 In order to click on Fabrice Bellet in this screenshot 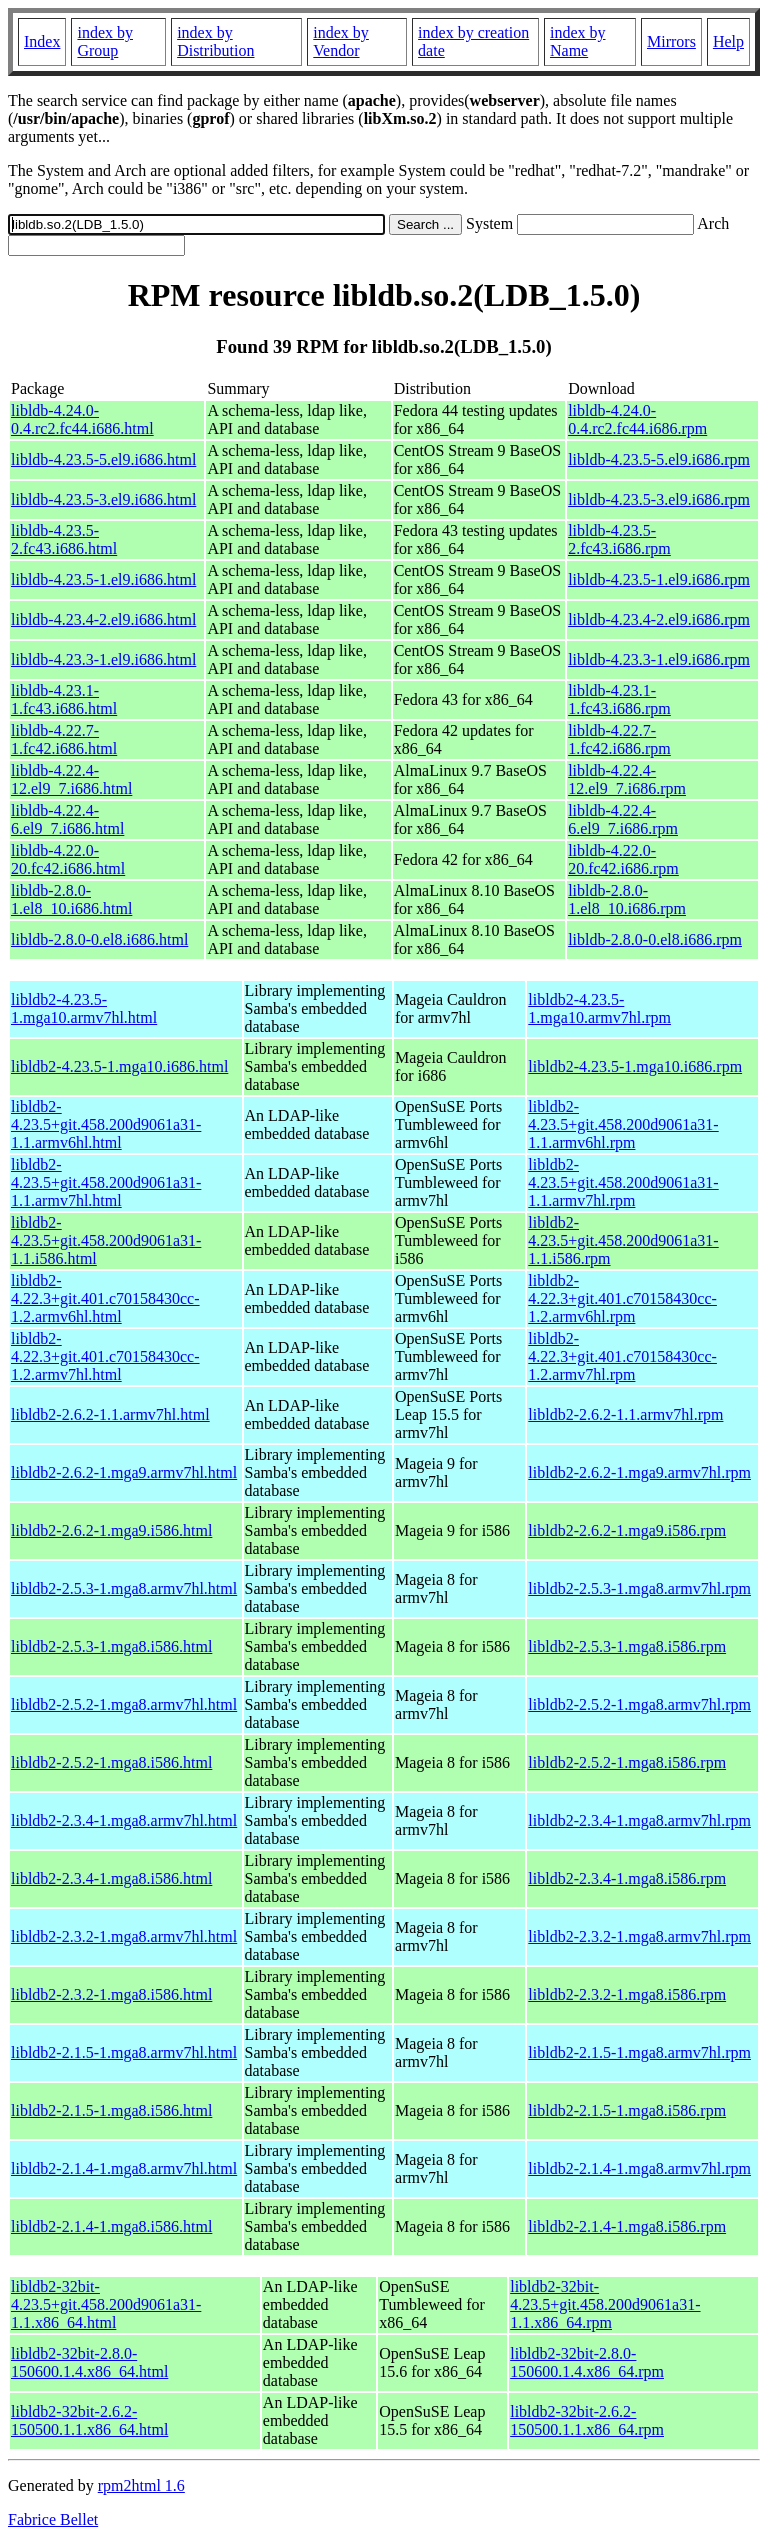, I will do `click(53, 2519)`.